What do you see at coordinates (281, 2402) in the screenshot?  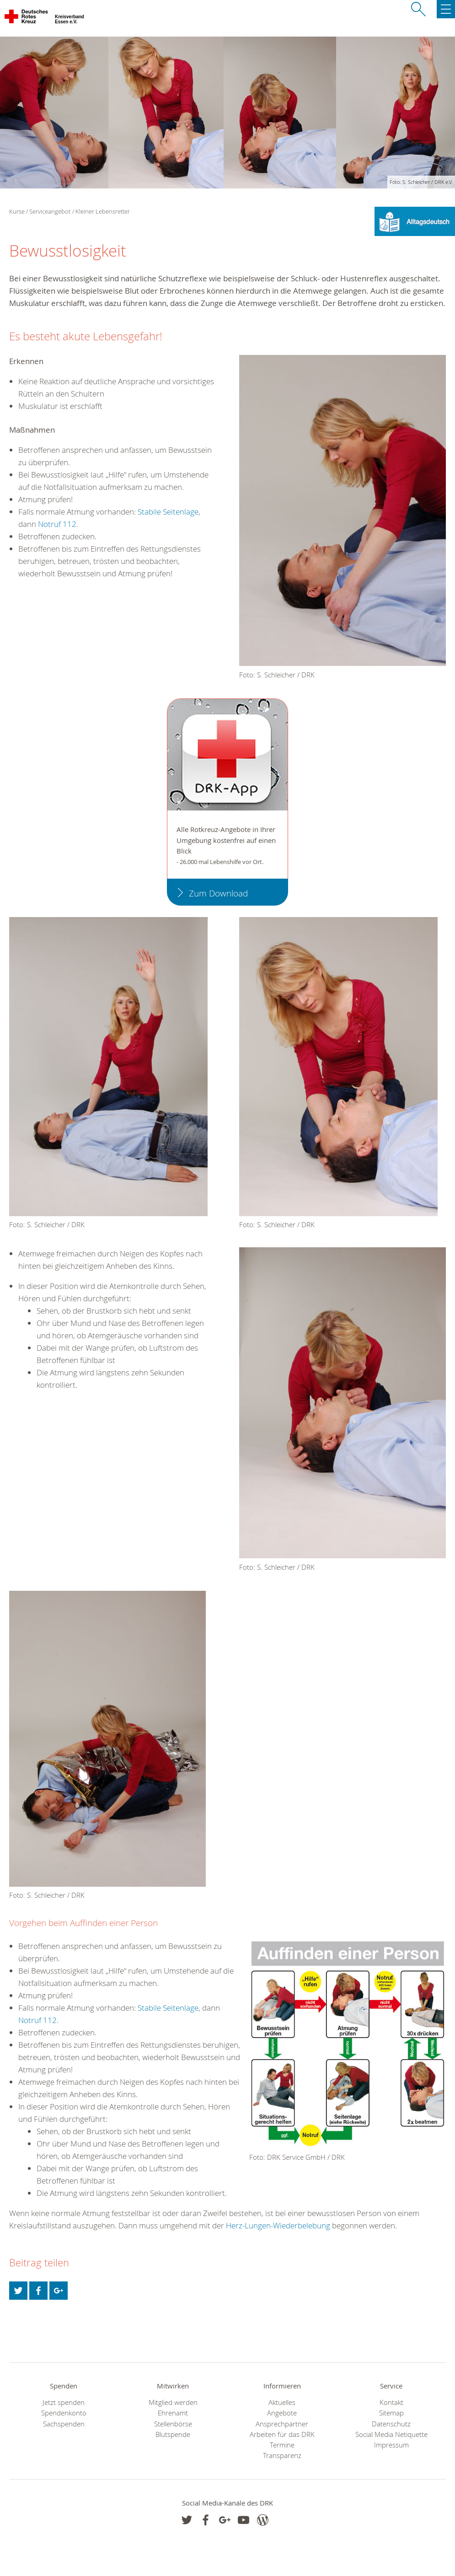 I see `Aktuelles` at bounding box center [281, 2402].